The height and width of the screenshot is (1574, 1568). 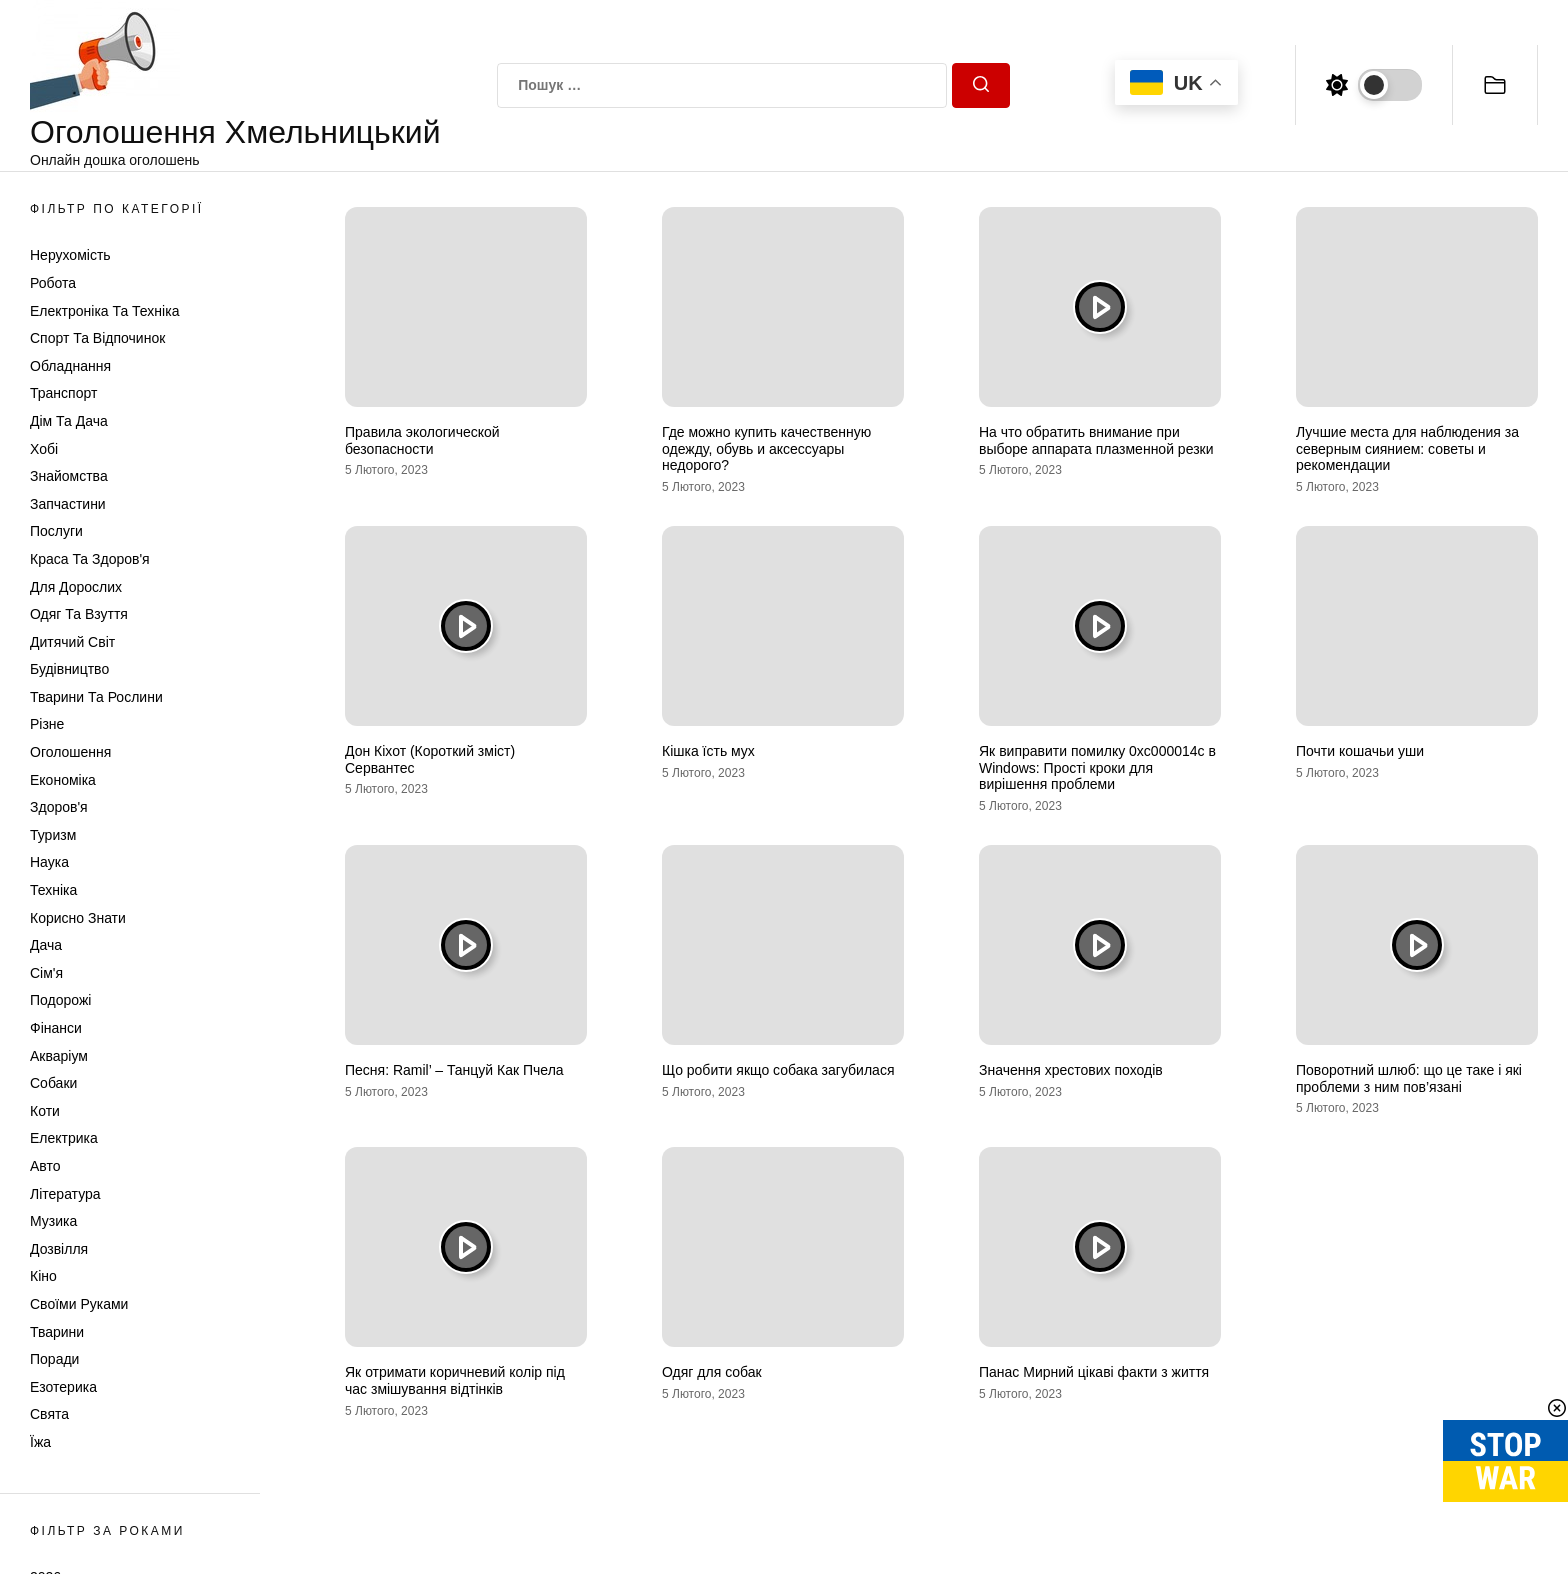 What do you see at coordinates (72, 642) in the screenshot?
I see `Дитячий світ` at bounding box center [72, 642].